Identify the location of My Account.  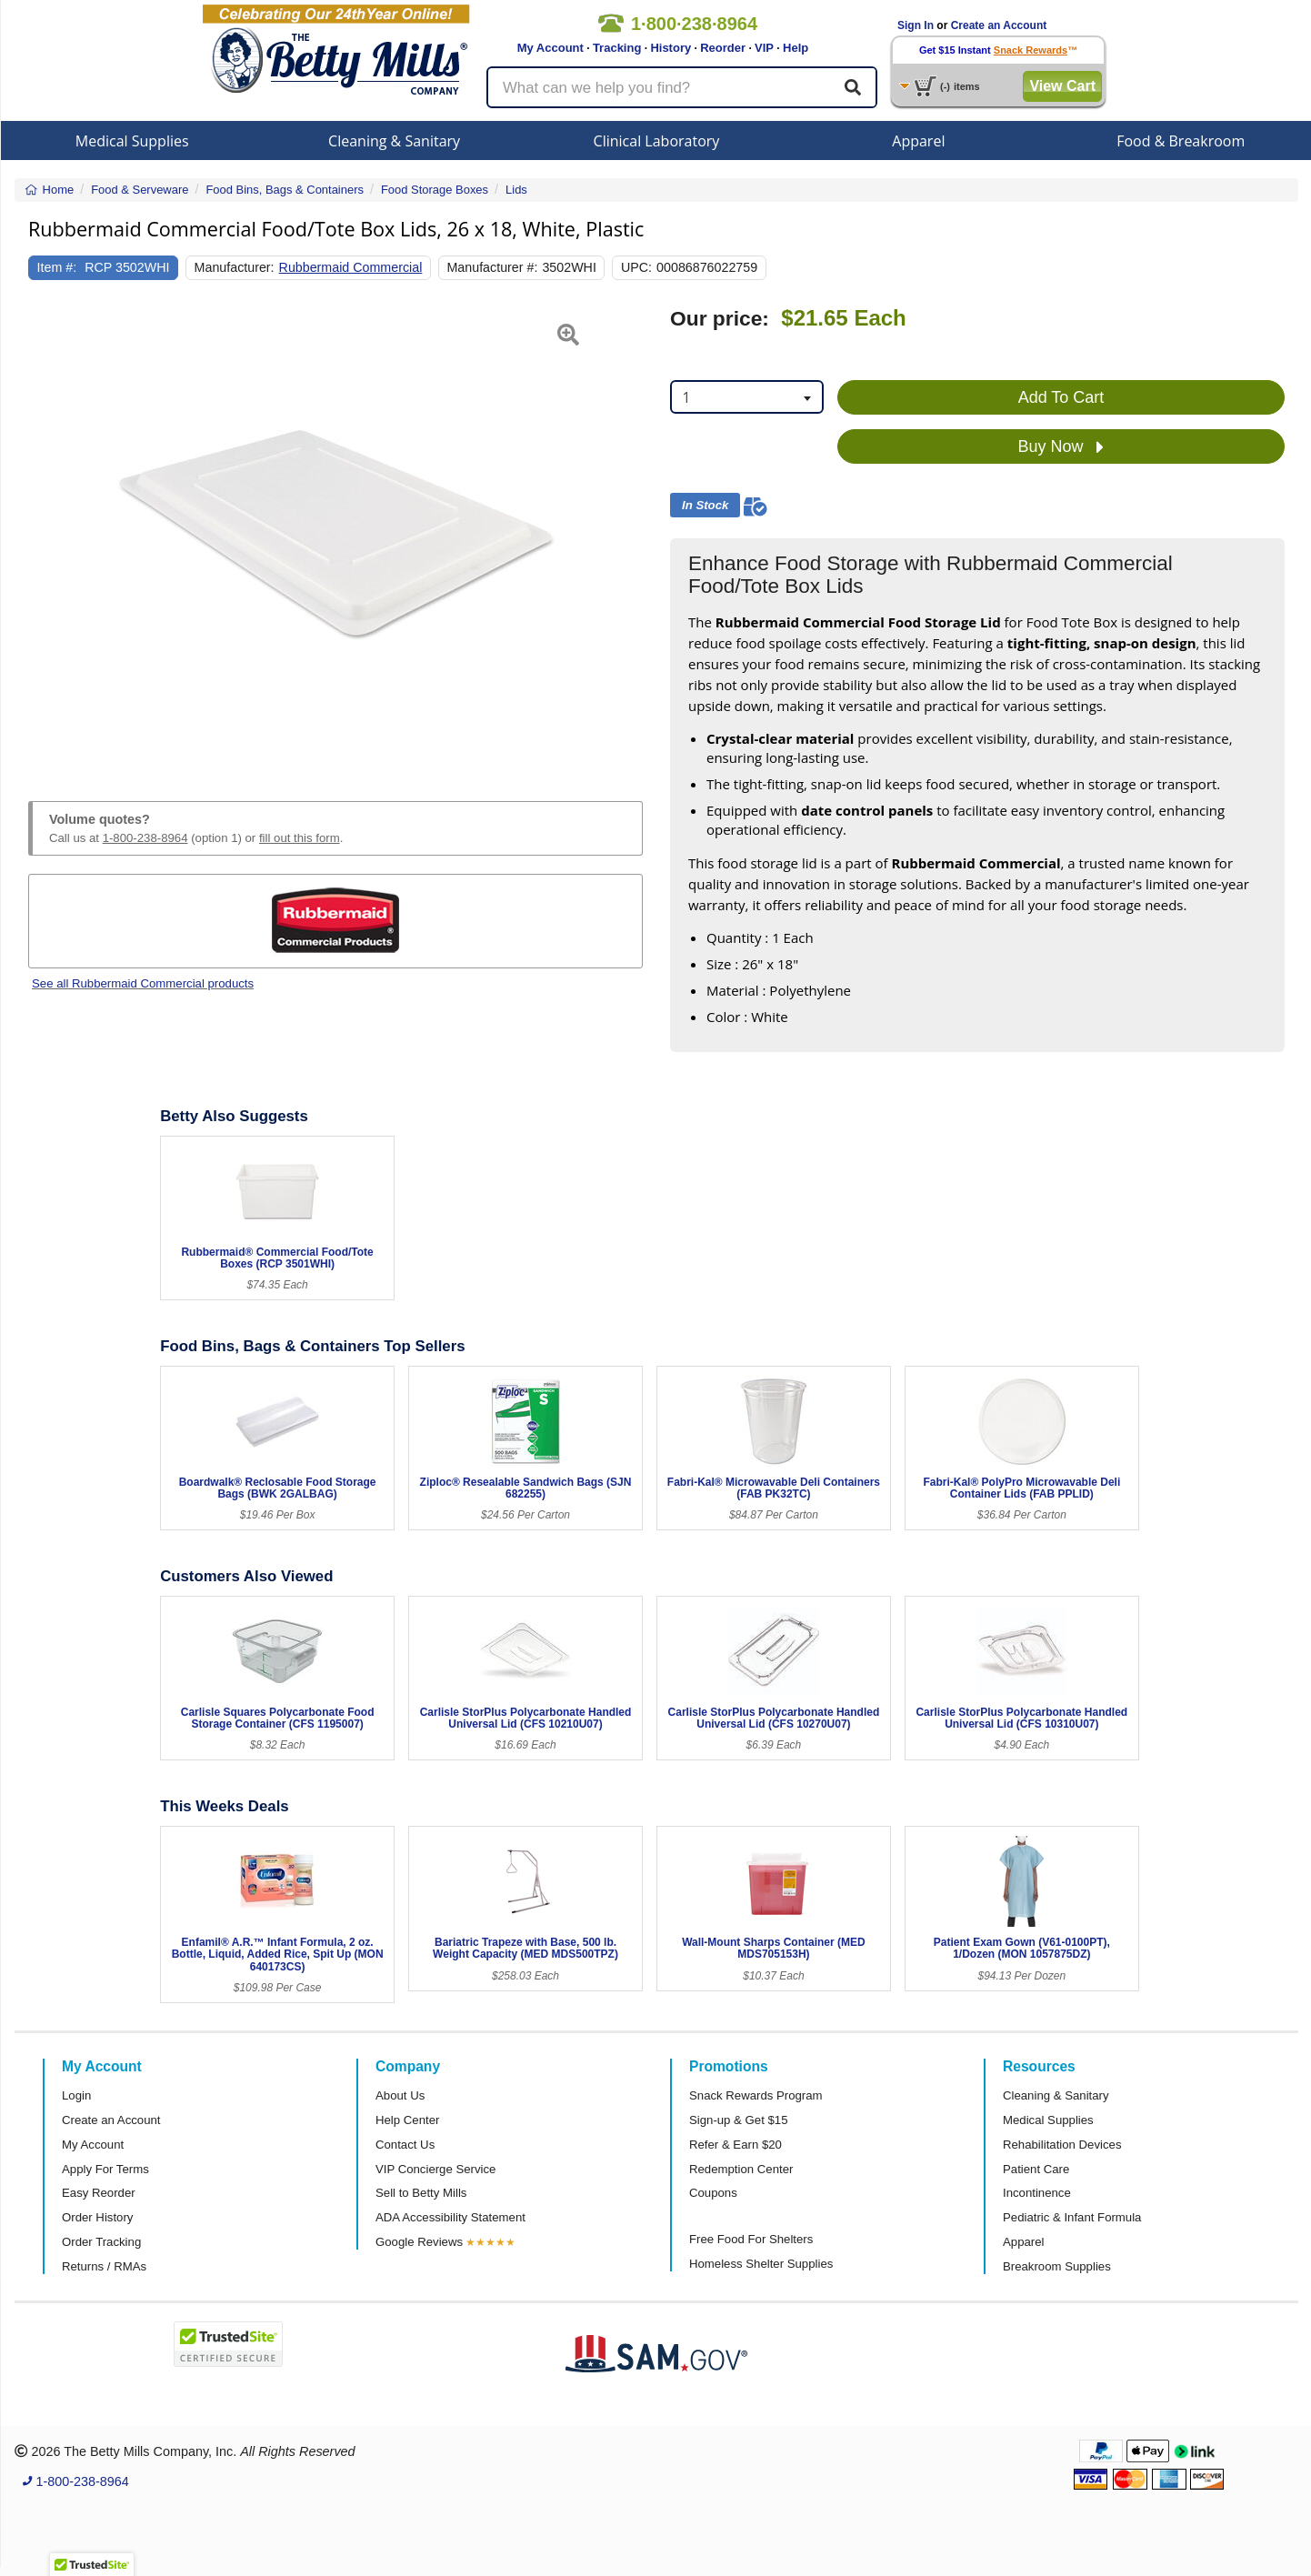
(550, 48).